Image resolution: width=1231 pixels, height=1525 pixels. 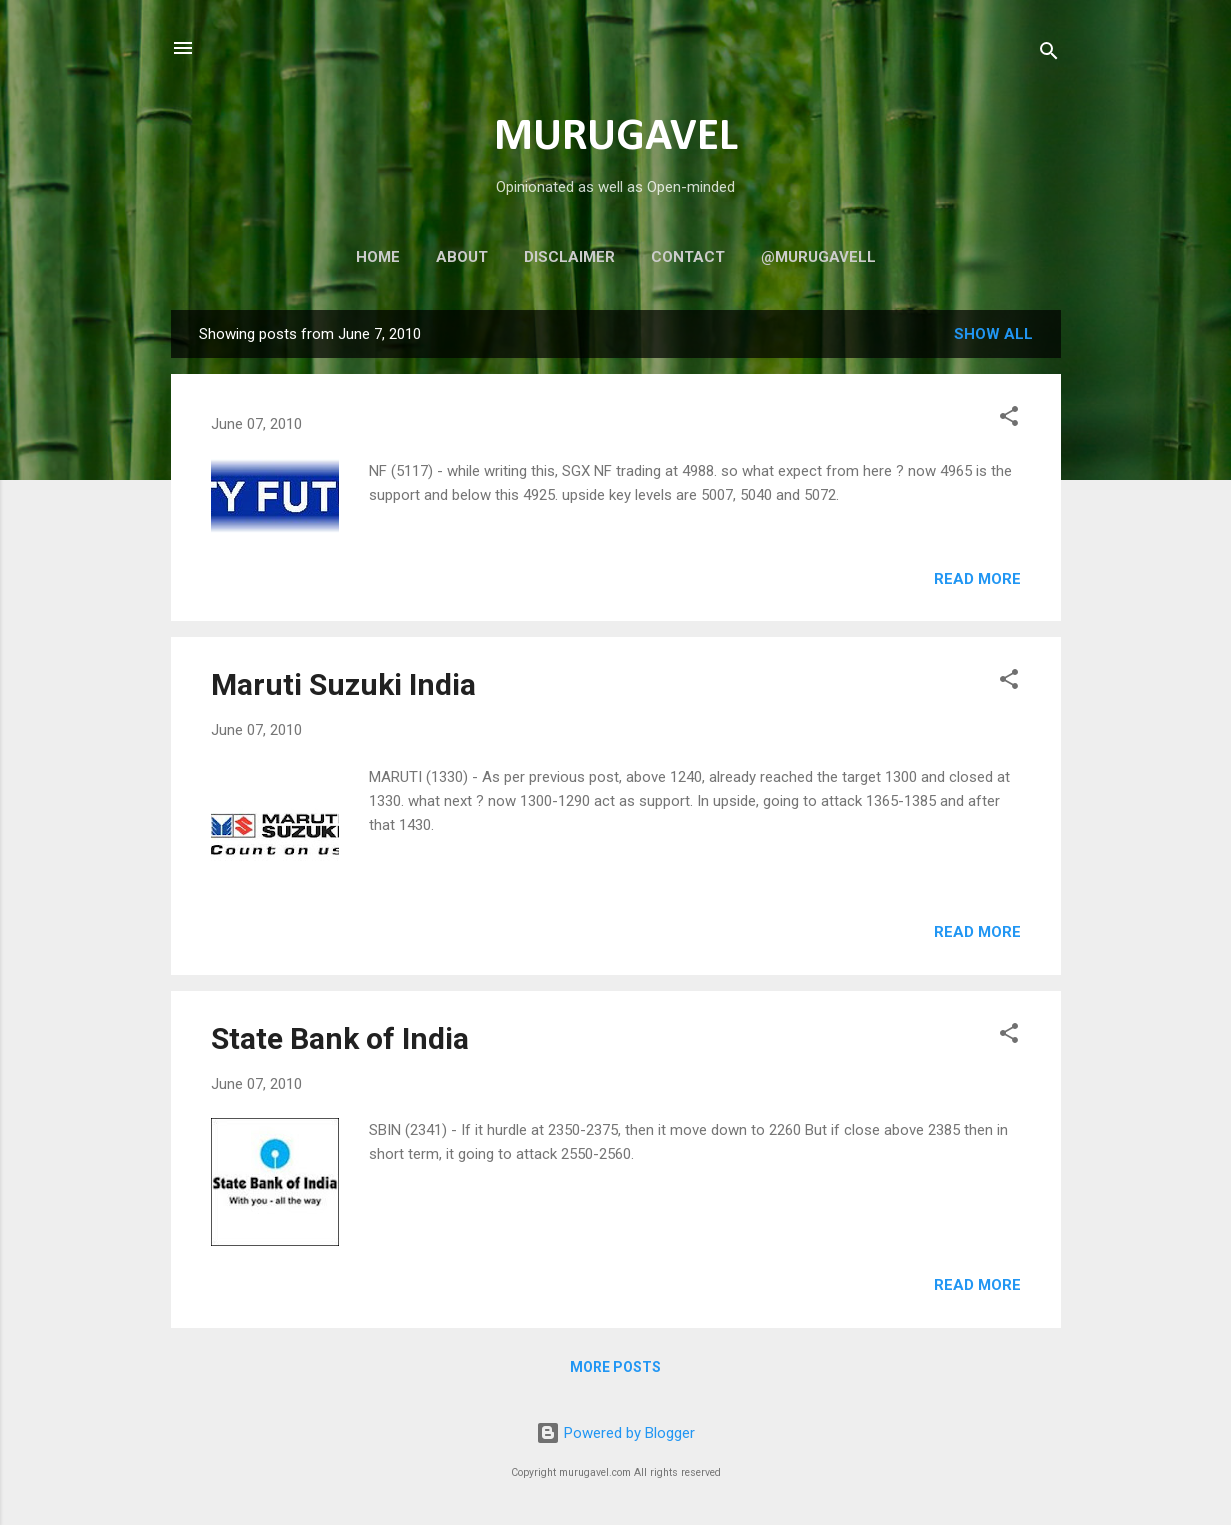 What do you see at coordinates (993, 334) in the screenshot?
I see `Show all` at bounding box center [993, 334].